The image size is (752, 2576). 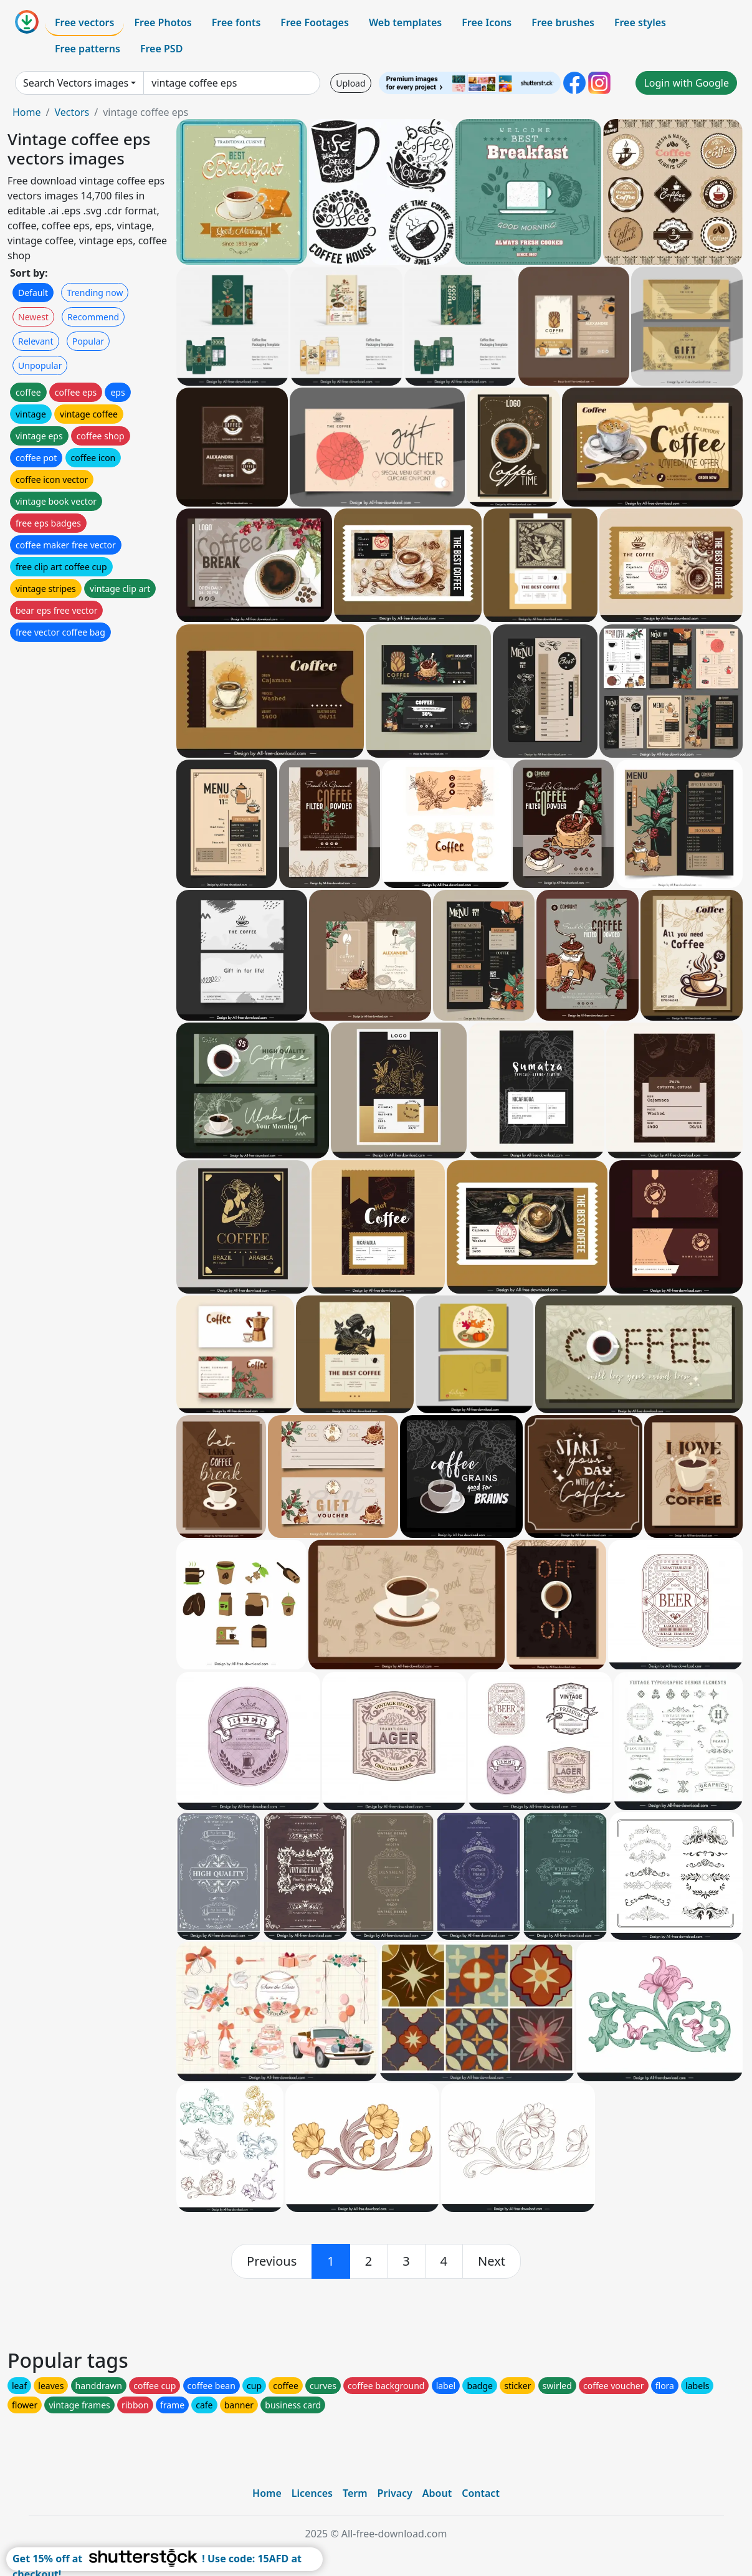 What do you see at coordinates (75, 83) in the screenshot?
I see `Search Vectors images` at bounding box center [75, 83].